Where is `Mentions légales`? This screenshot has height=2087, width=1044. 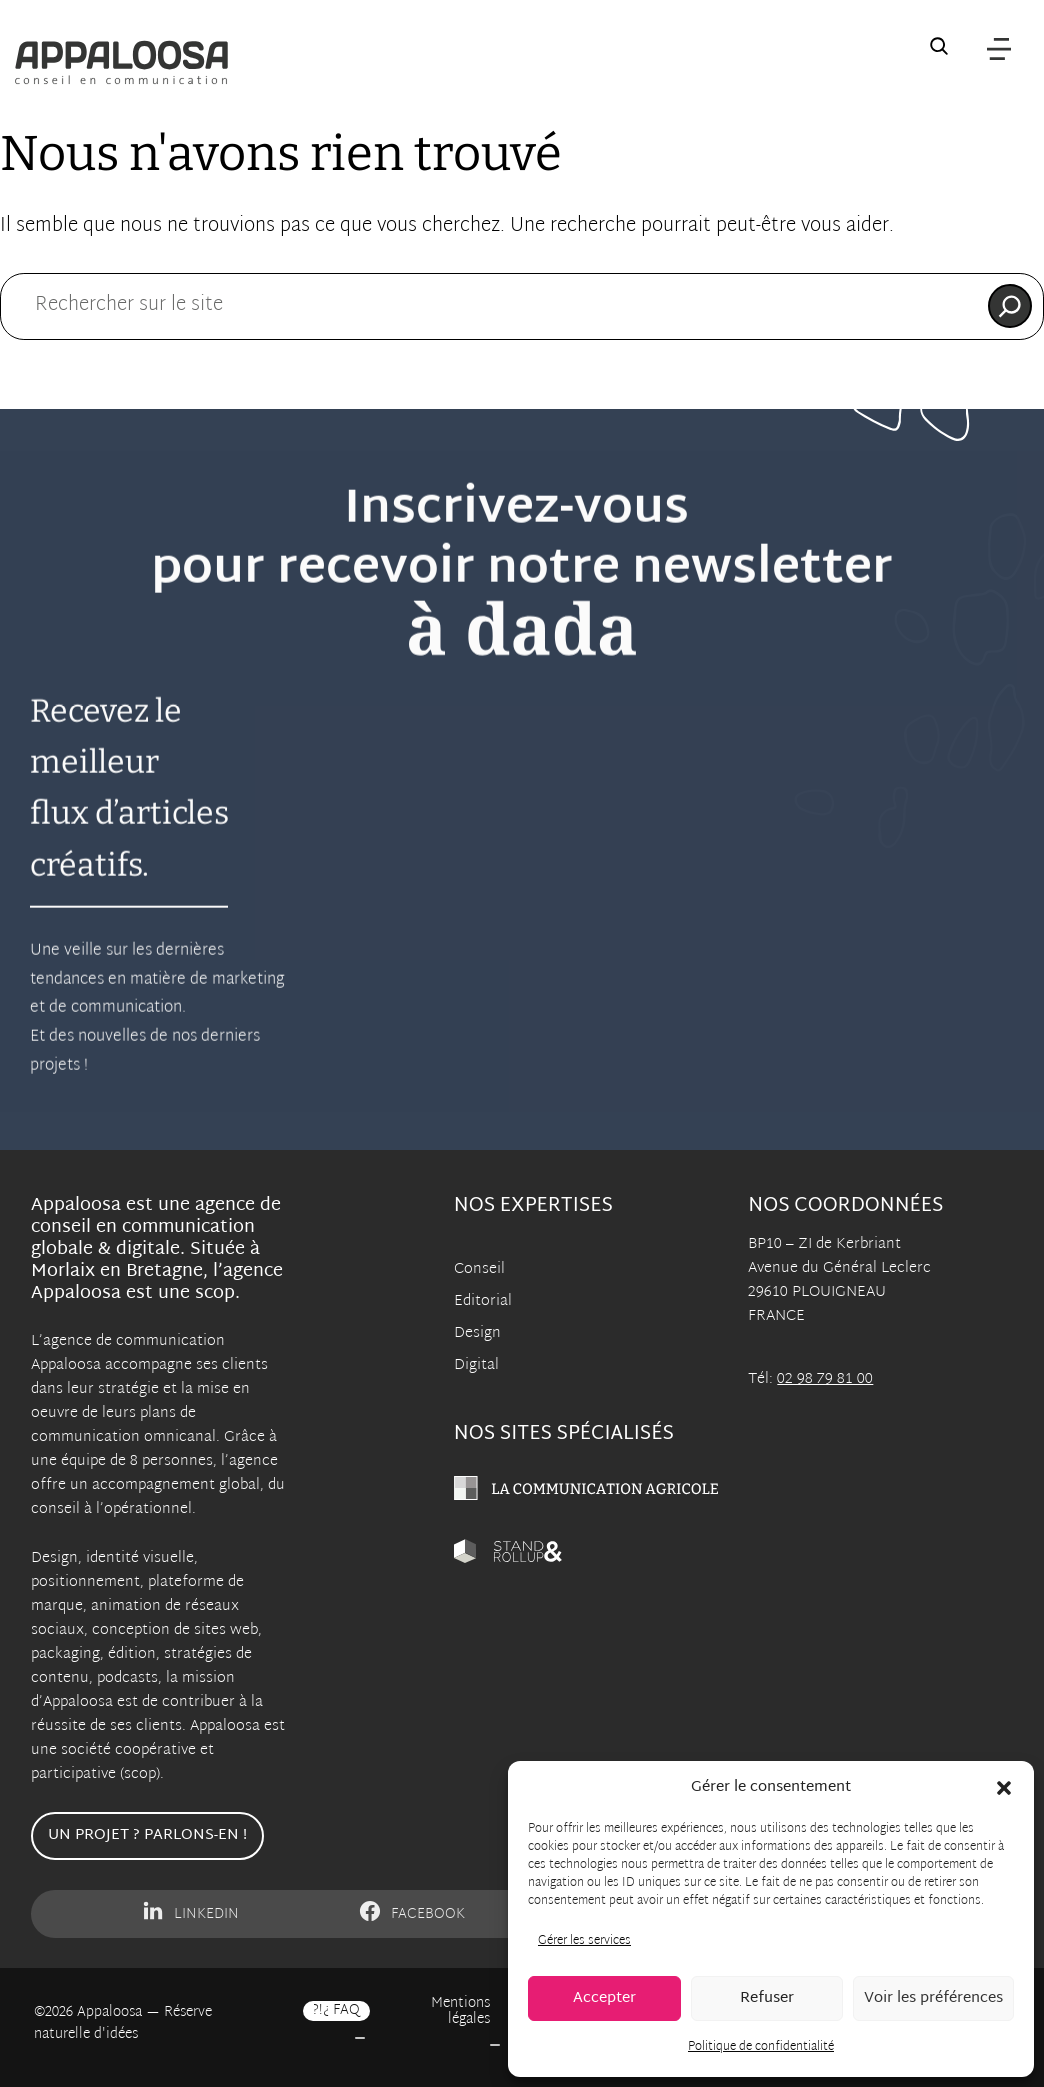
Mentions légales is located at coordinates (460, 2012).